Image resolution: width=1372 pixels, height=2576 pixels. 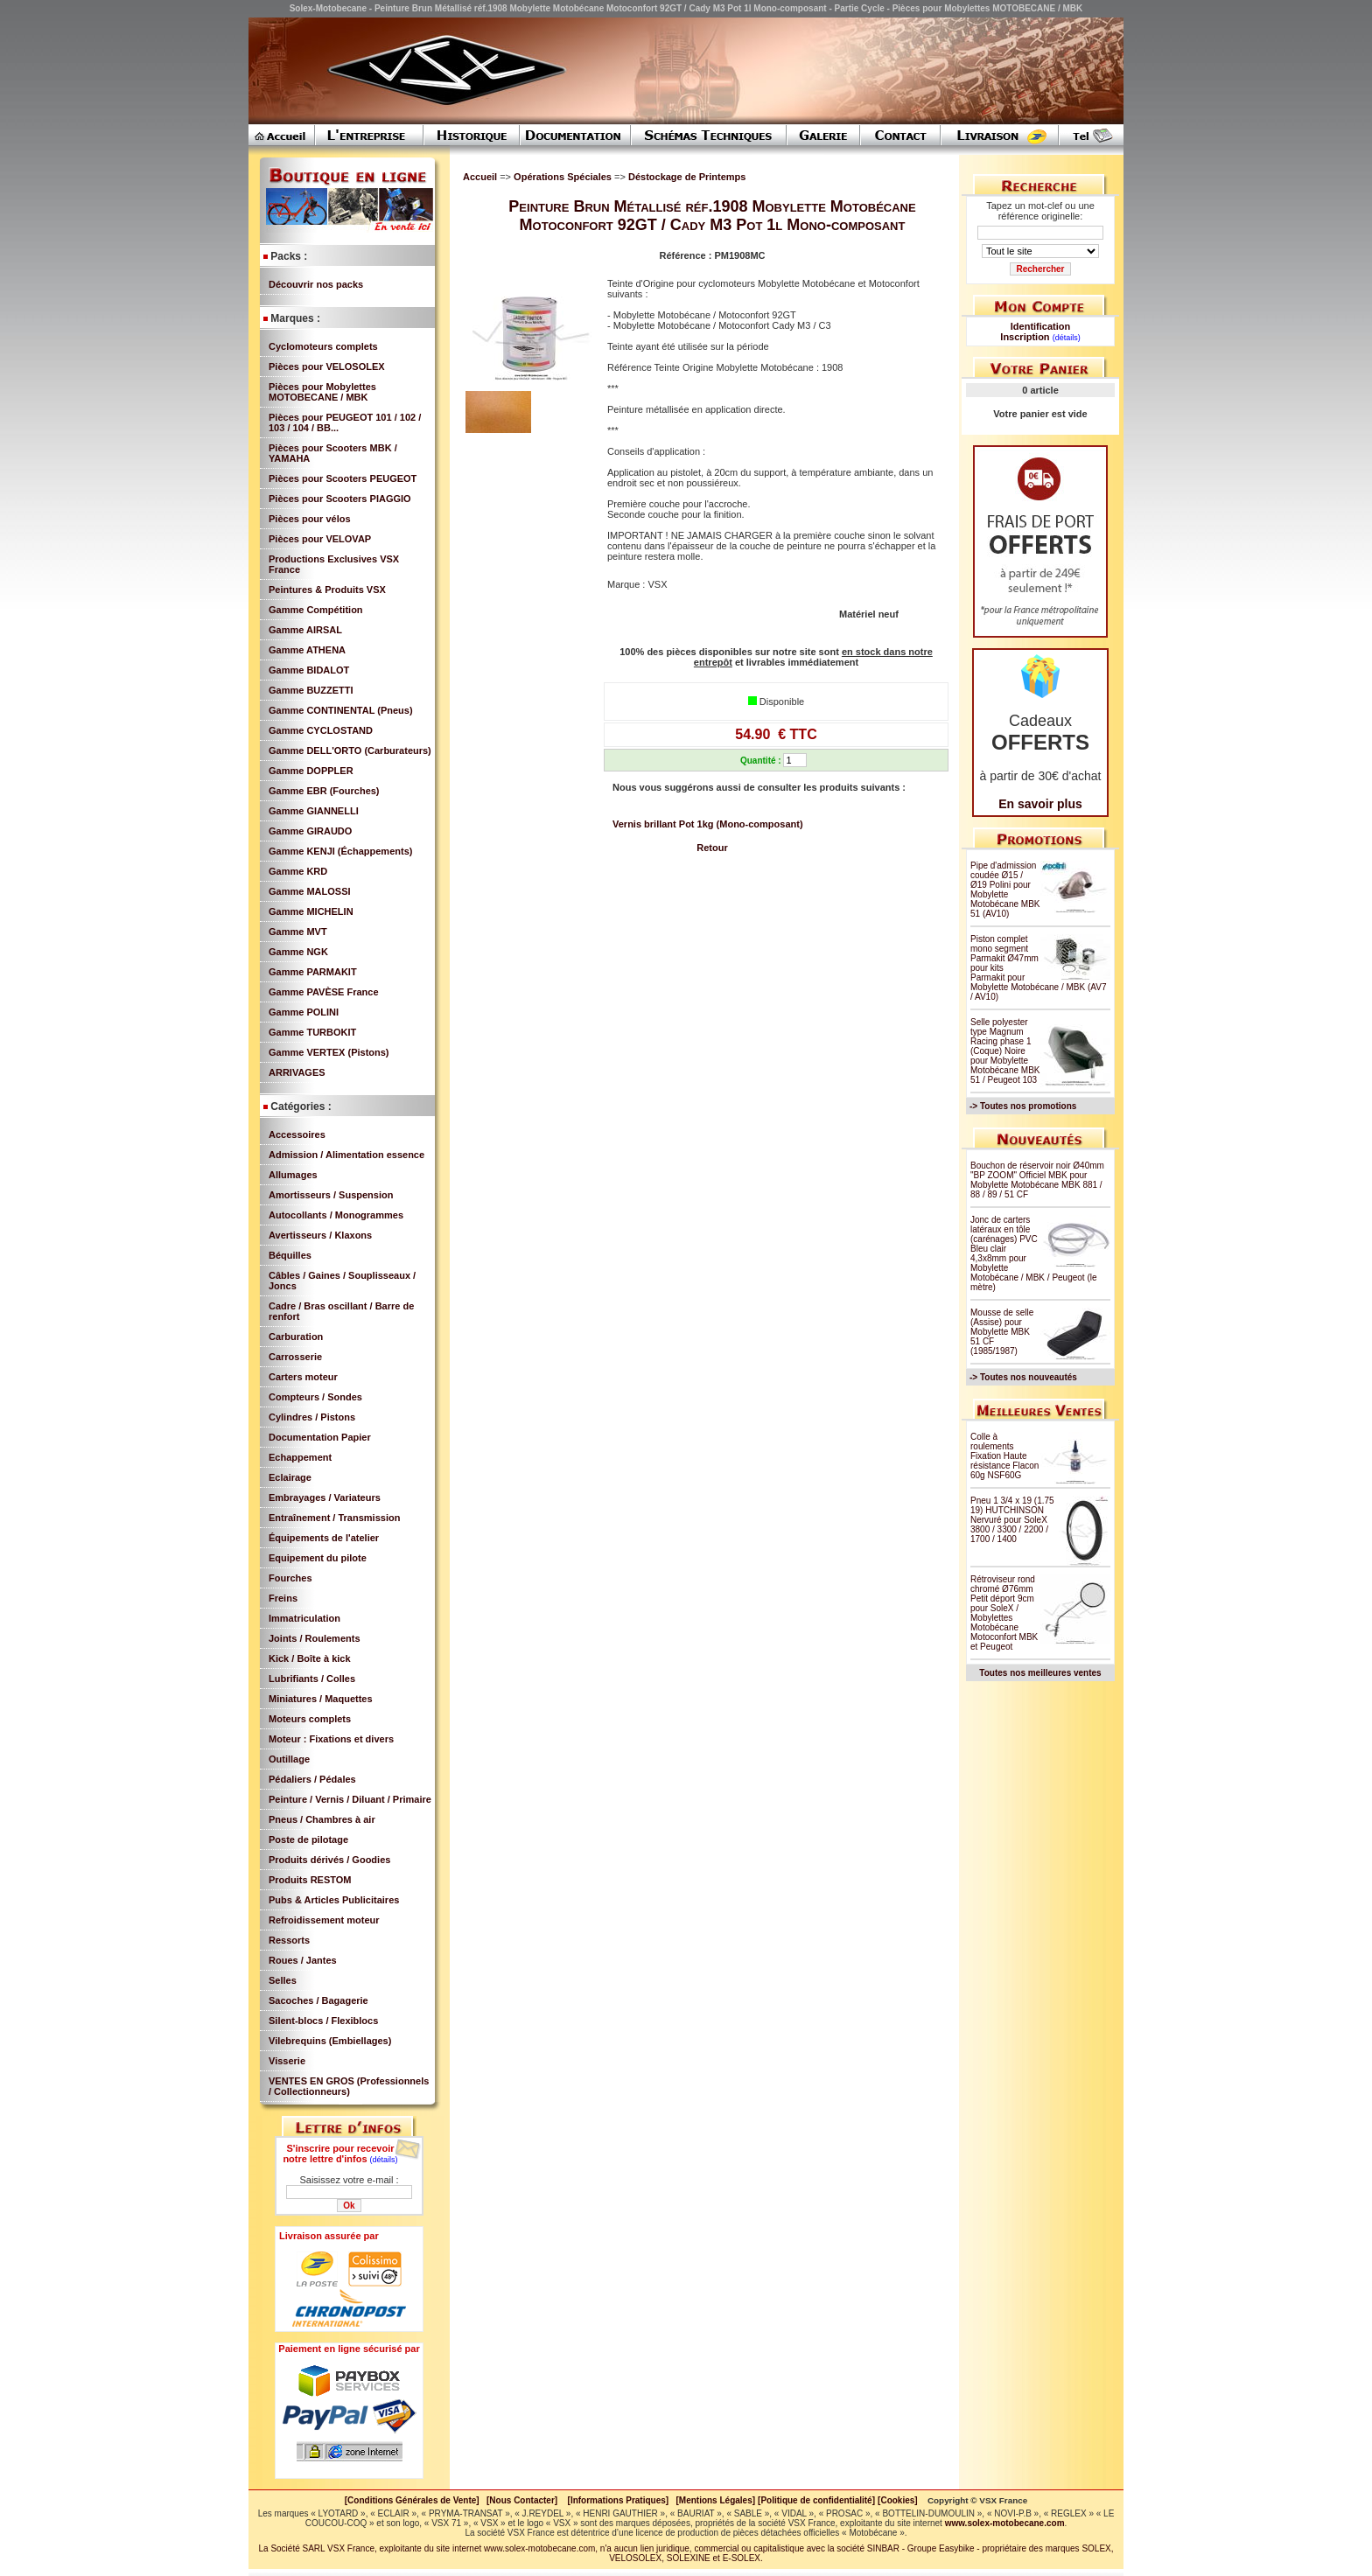 I want to click on Gamme DOPPLER, so click(x=311, y=770).